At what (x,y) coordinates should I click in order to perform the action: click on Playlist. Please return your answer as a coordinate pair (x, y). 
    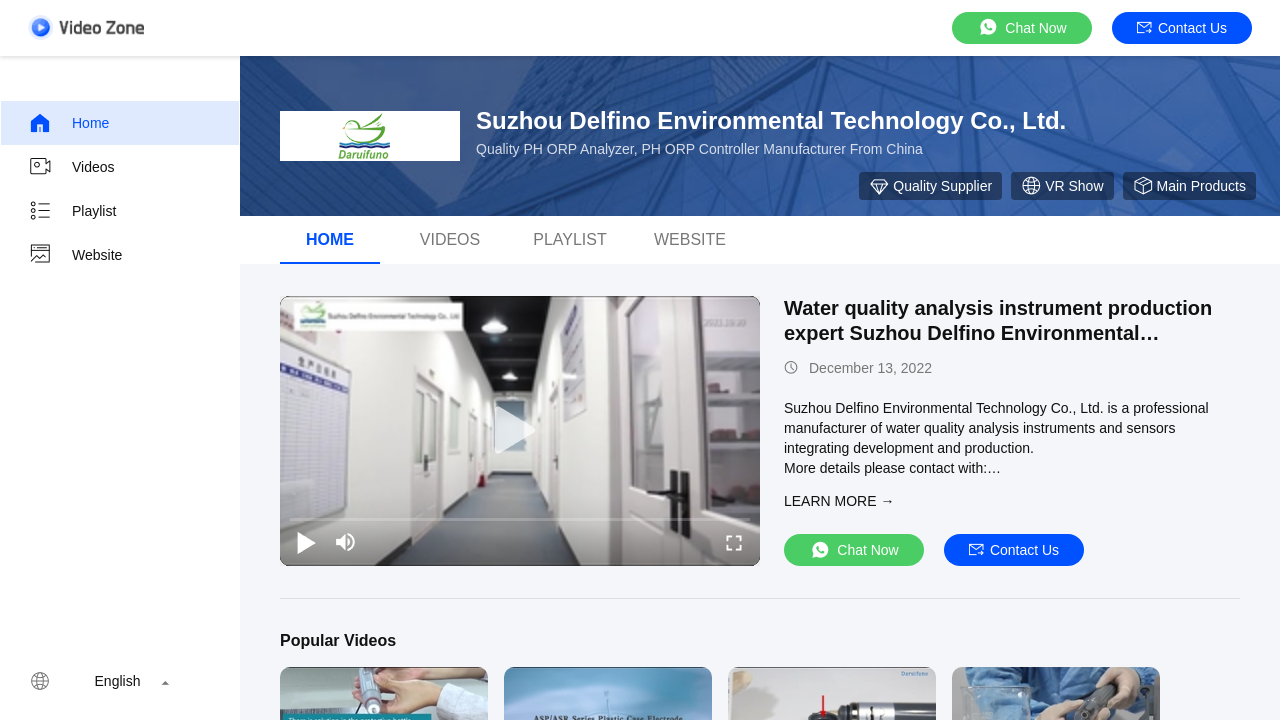
    Looking at the image, I should click on (72, 211).